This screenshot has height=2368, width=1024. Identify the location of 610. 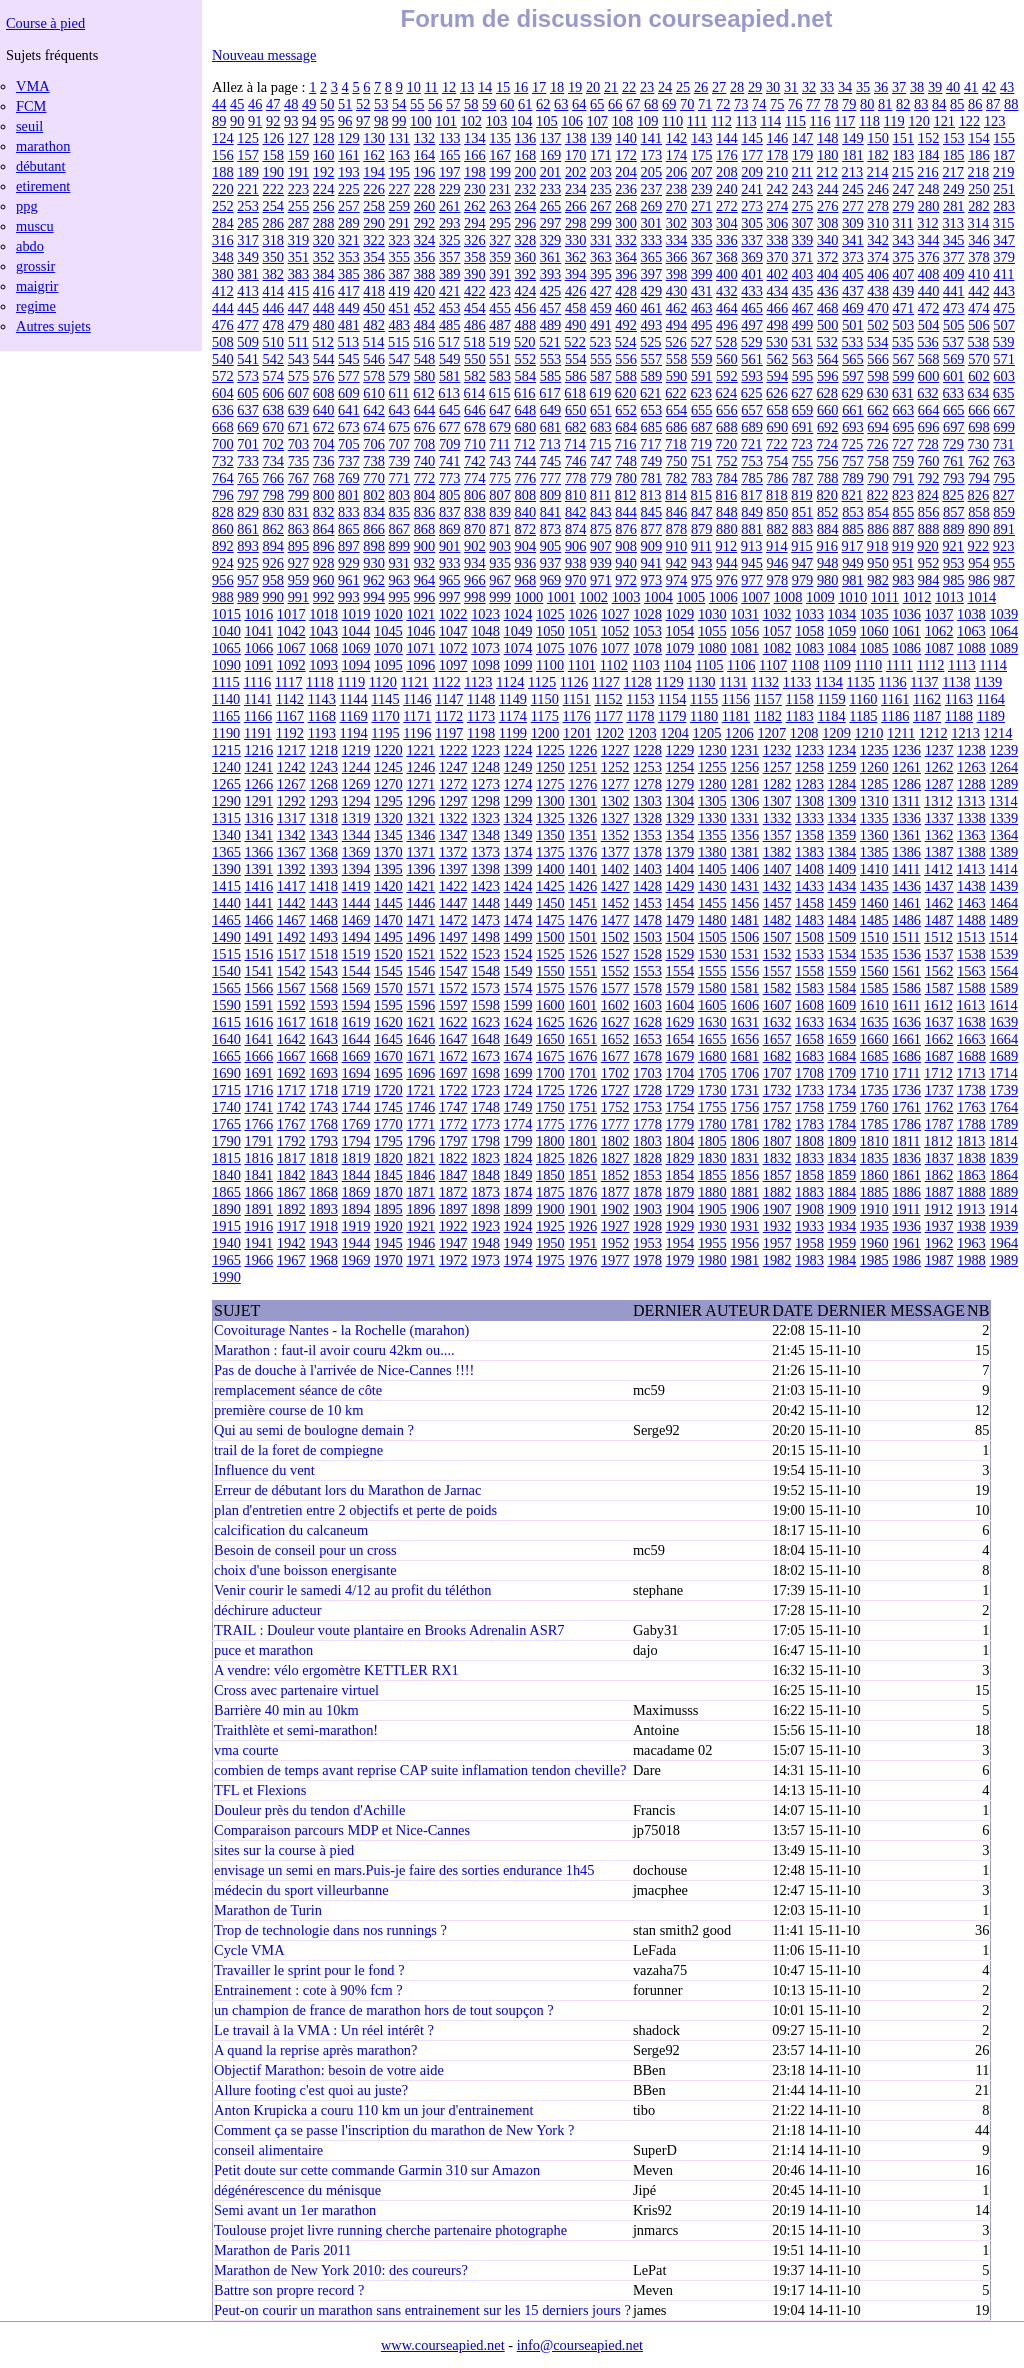
(374, 393).